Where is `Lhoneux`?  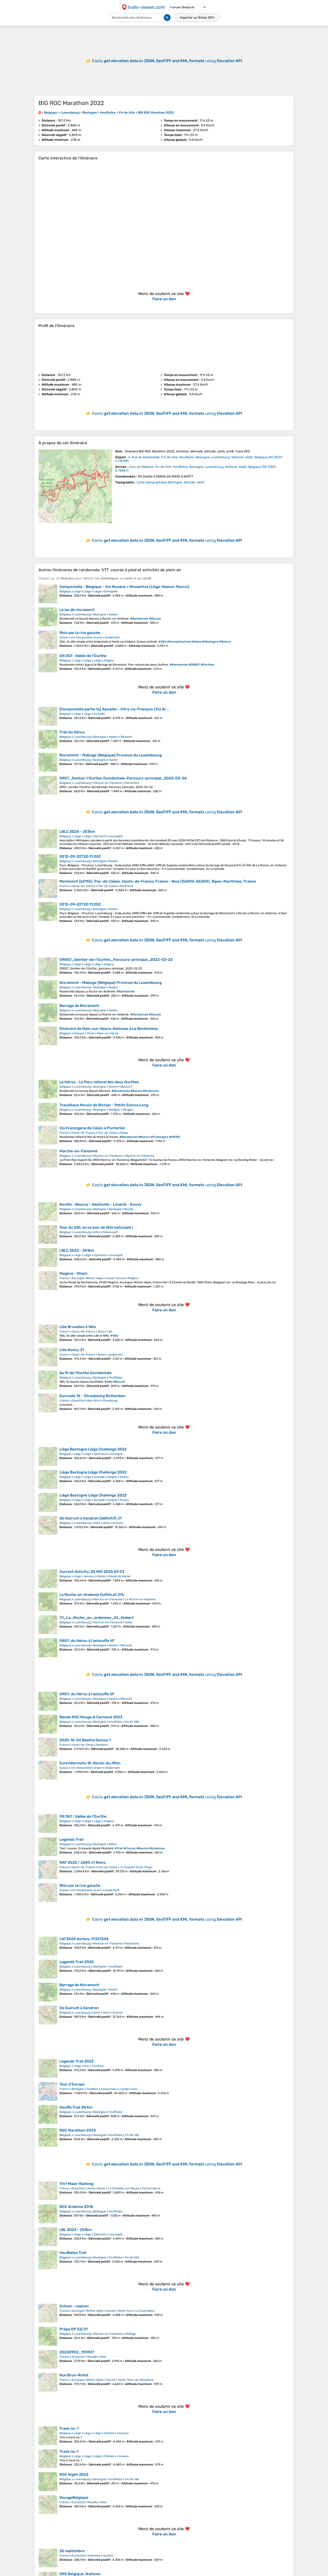 Lhoneux is located at coordinates (123, 2433).